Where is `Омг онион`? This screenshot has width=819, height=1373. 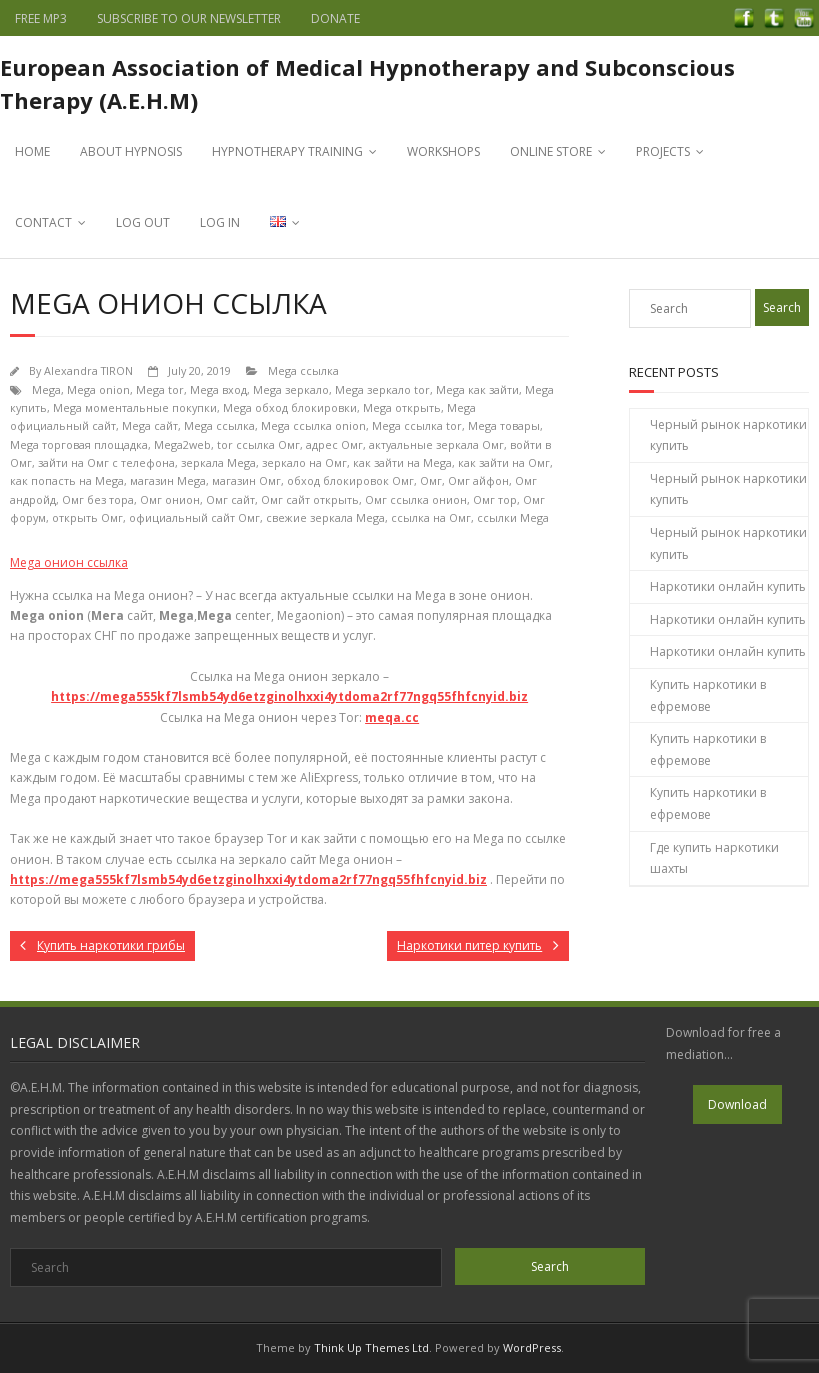 Омг онион is located at coordinates (170, 499).